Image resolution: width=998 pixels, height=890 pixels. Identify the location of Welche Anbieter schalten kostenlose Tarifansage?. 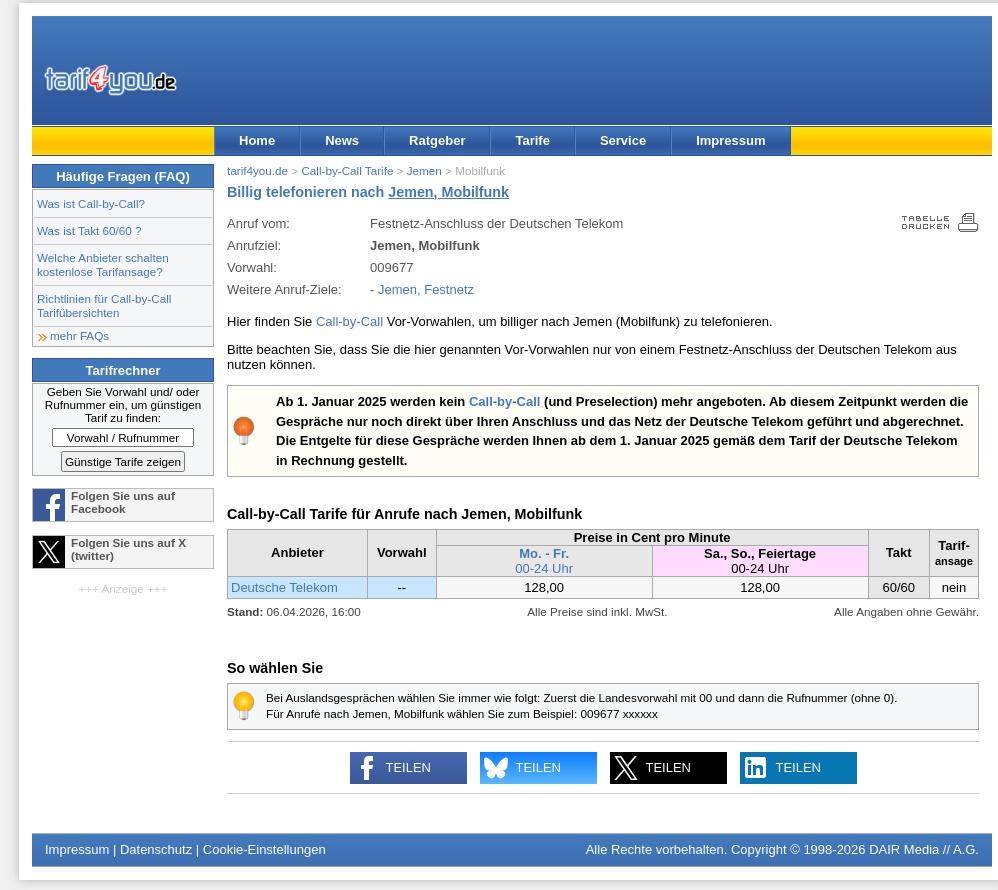
(103, 264).